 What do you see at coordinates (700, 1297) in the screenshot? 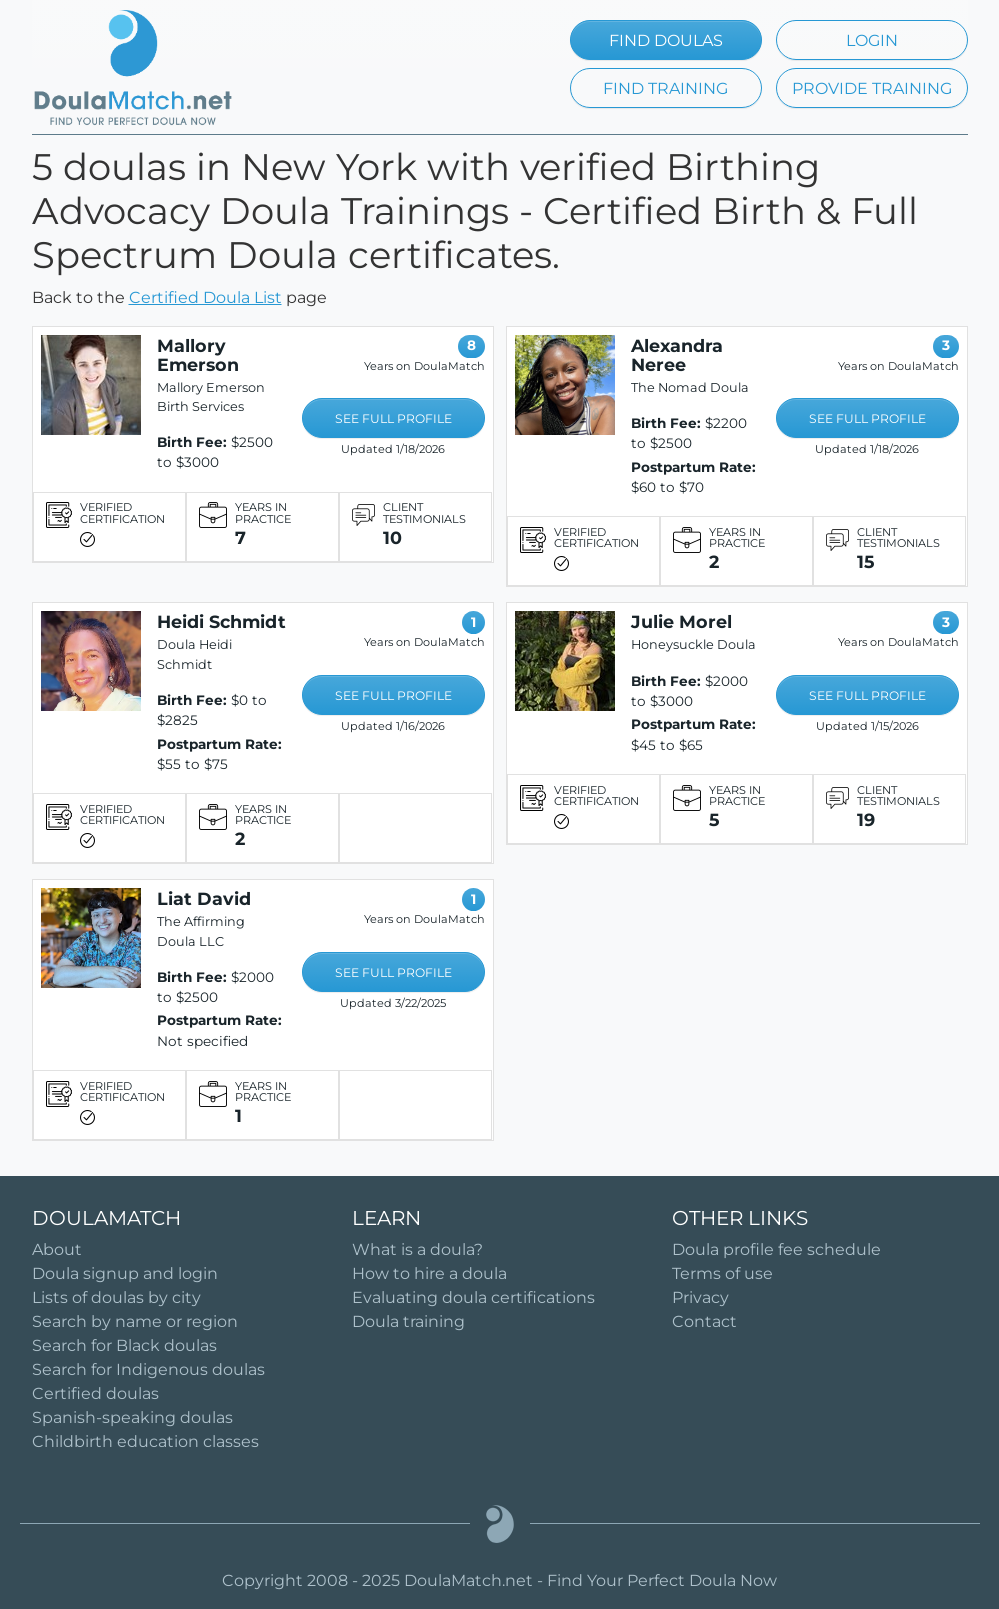
I see `Privacy` at bounding box center [700, 1297].